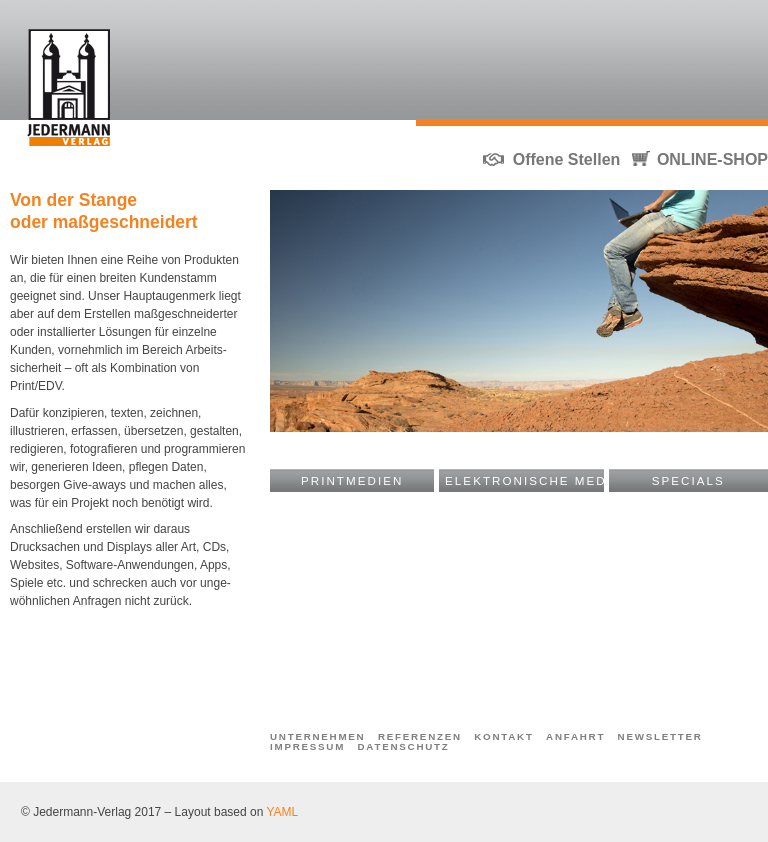 The height and width of the screenshot is (842, 768). What do you see at coordinates (404, 747) in the screenshot?
I see `Datenschutz` at bounding box center [404, 747].